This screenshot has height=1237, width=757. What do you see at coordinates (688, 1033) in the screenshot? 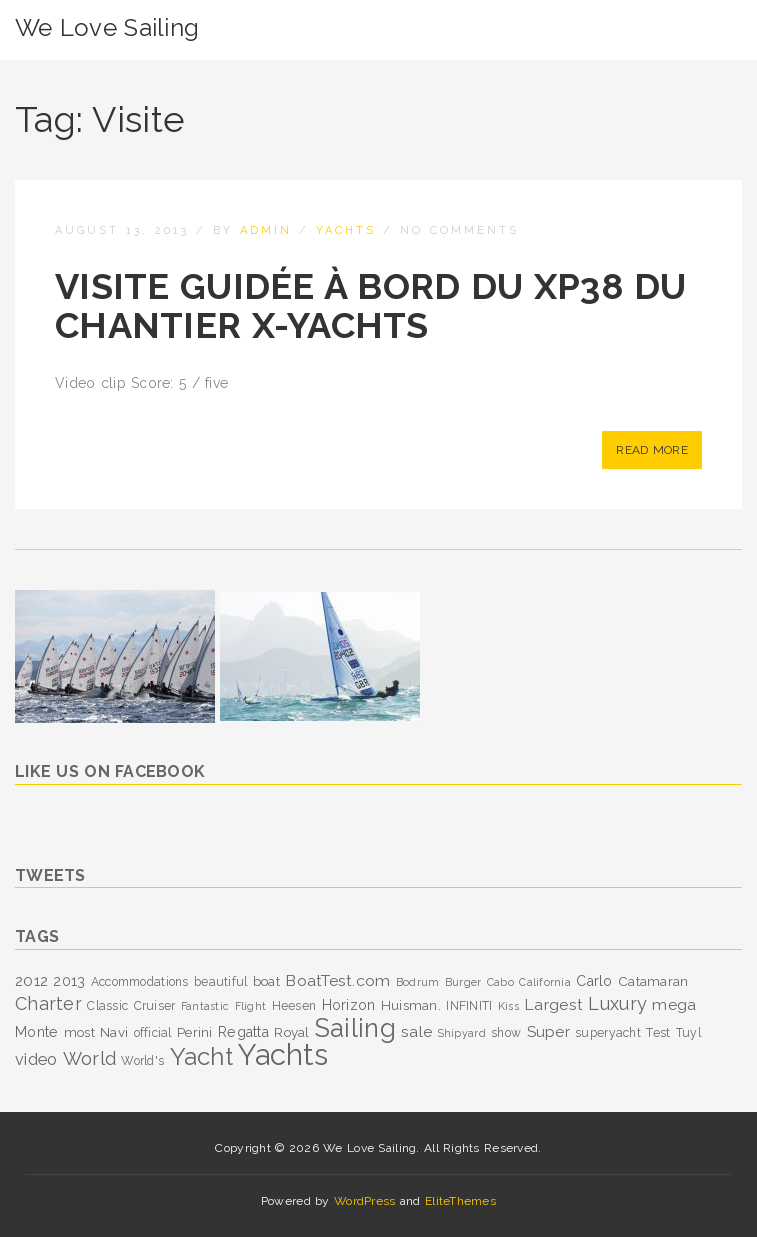
I see `Tuyl [Tuyl (3 items)]` at bounding box center [688, 1033].